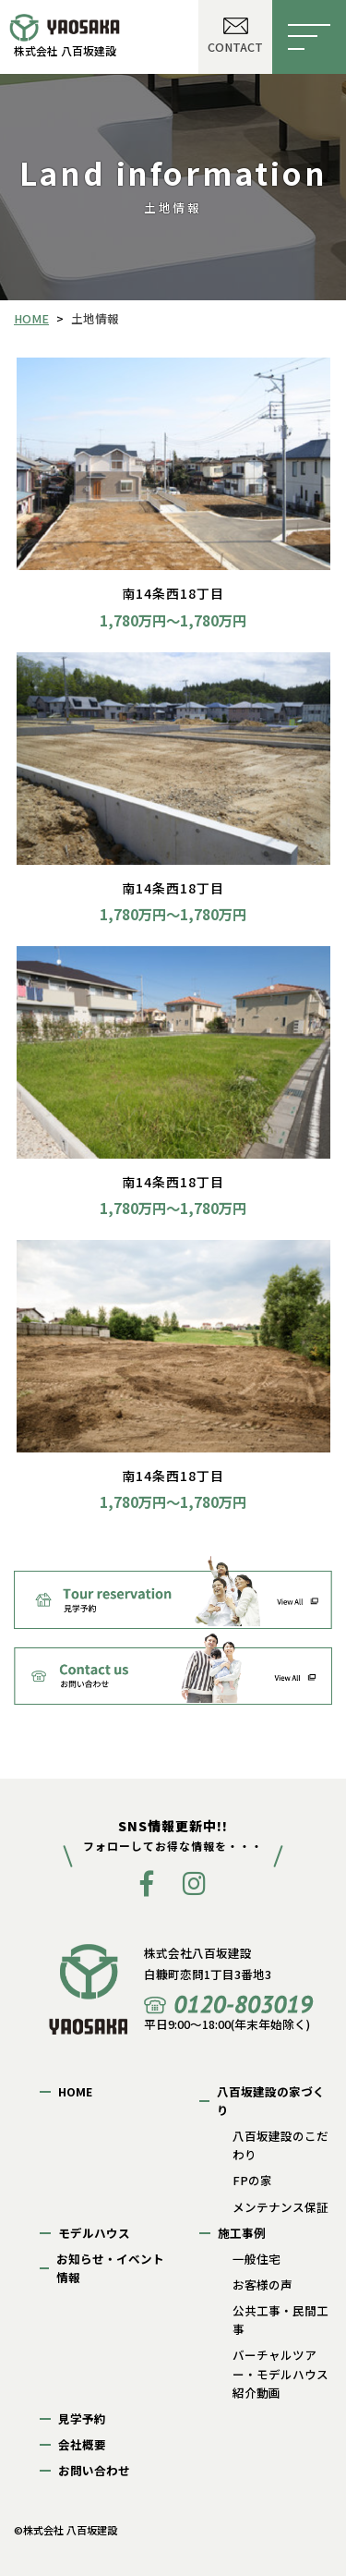  Describe the element at coordinates (94, 2470) in the screenshot. I see `お問い合わせ` at that location.